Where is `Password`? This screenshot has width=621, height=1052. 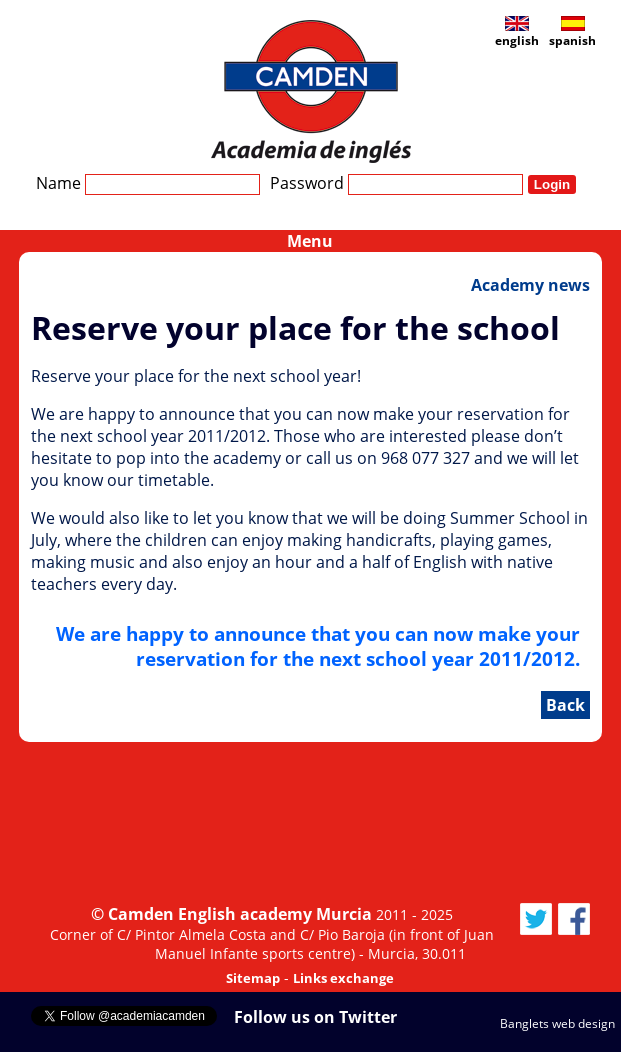 Password is located at coordinates (396, 183).